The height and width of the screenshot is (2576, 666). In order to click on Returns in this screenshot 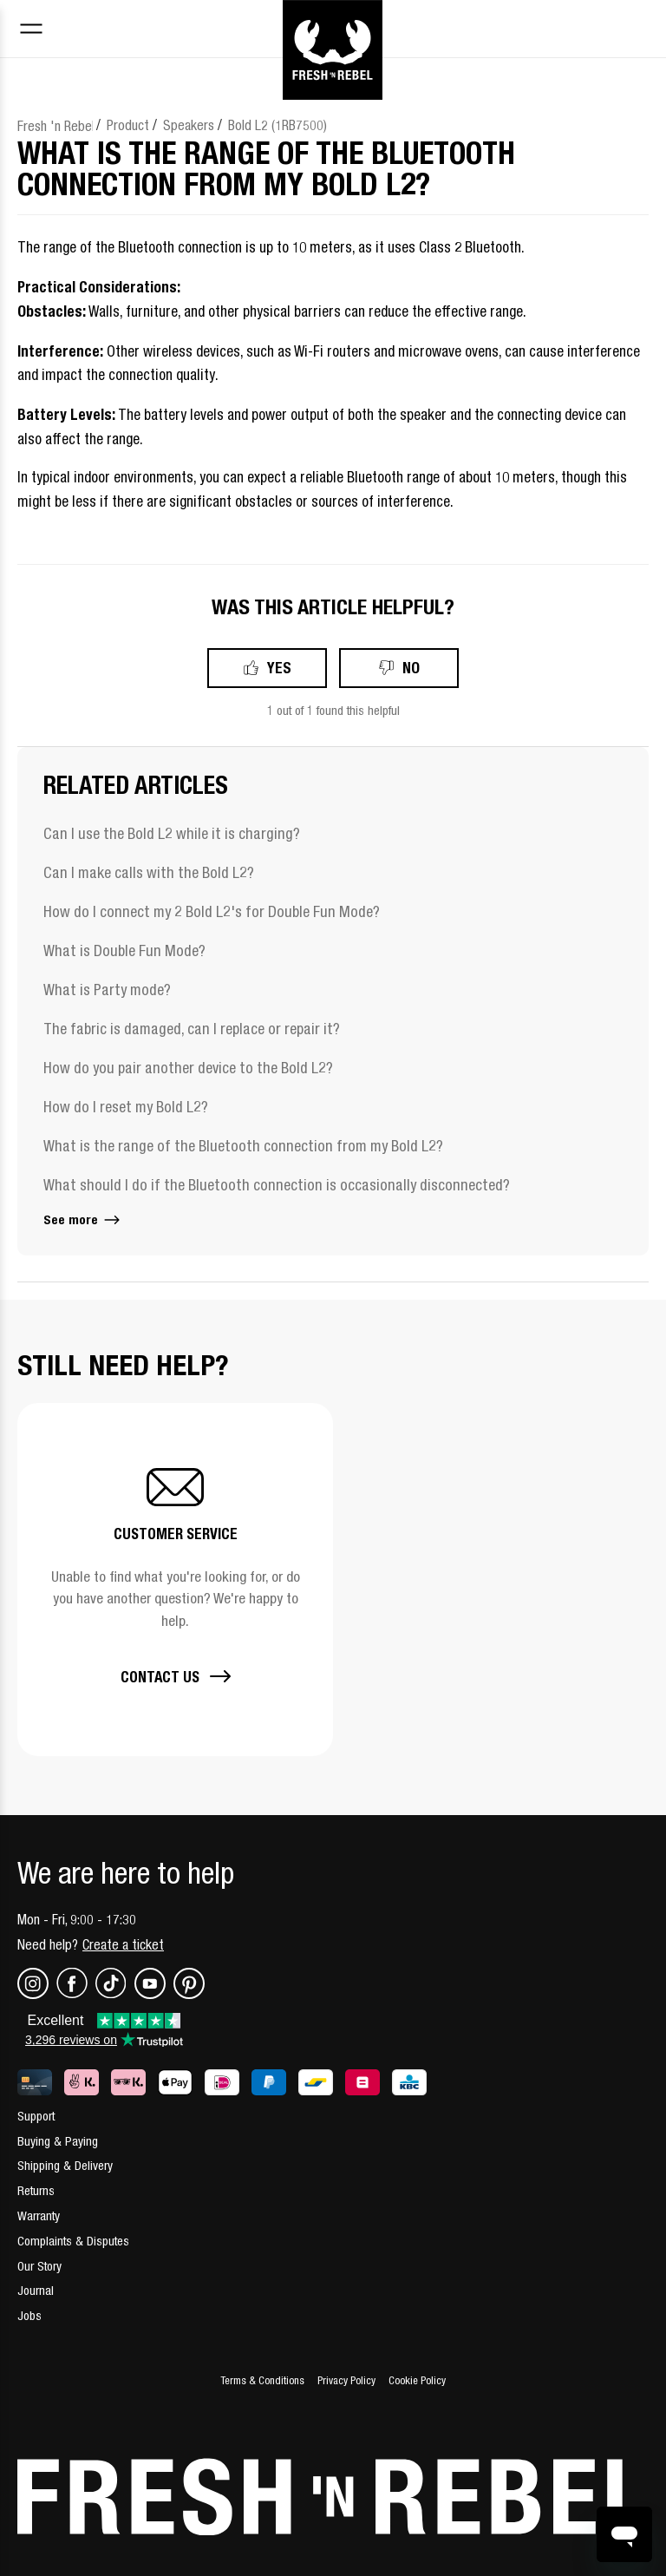, I will do `click(36, 2190)`.